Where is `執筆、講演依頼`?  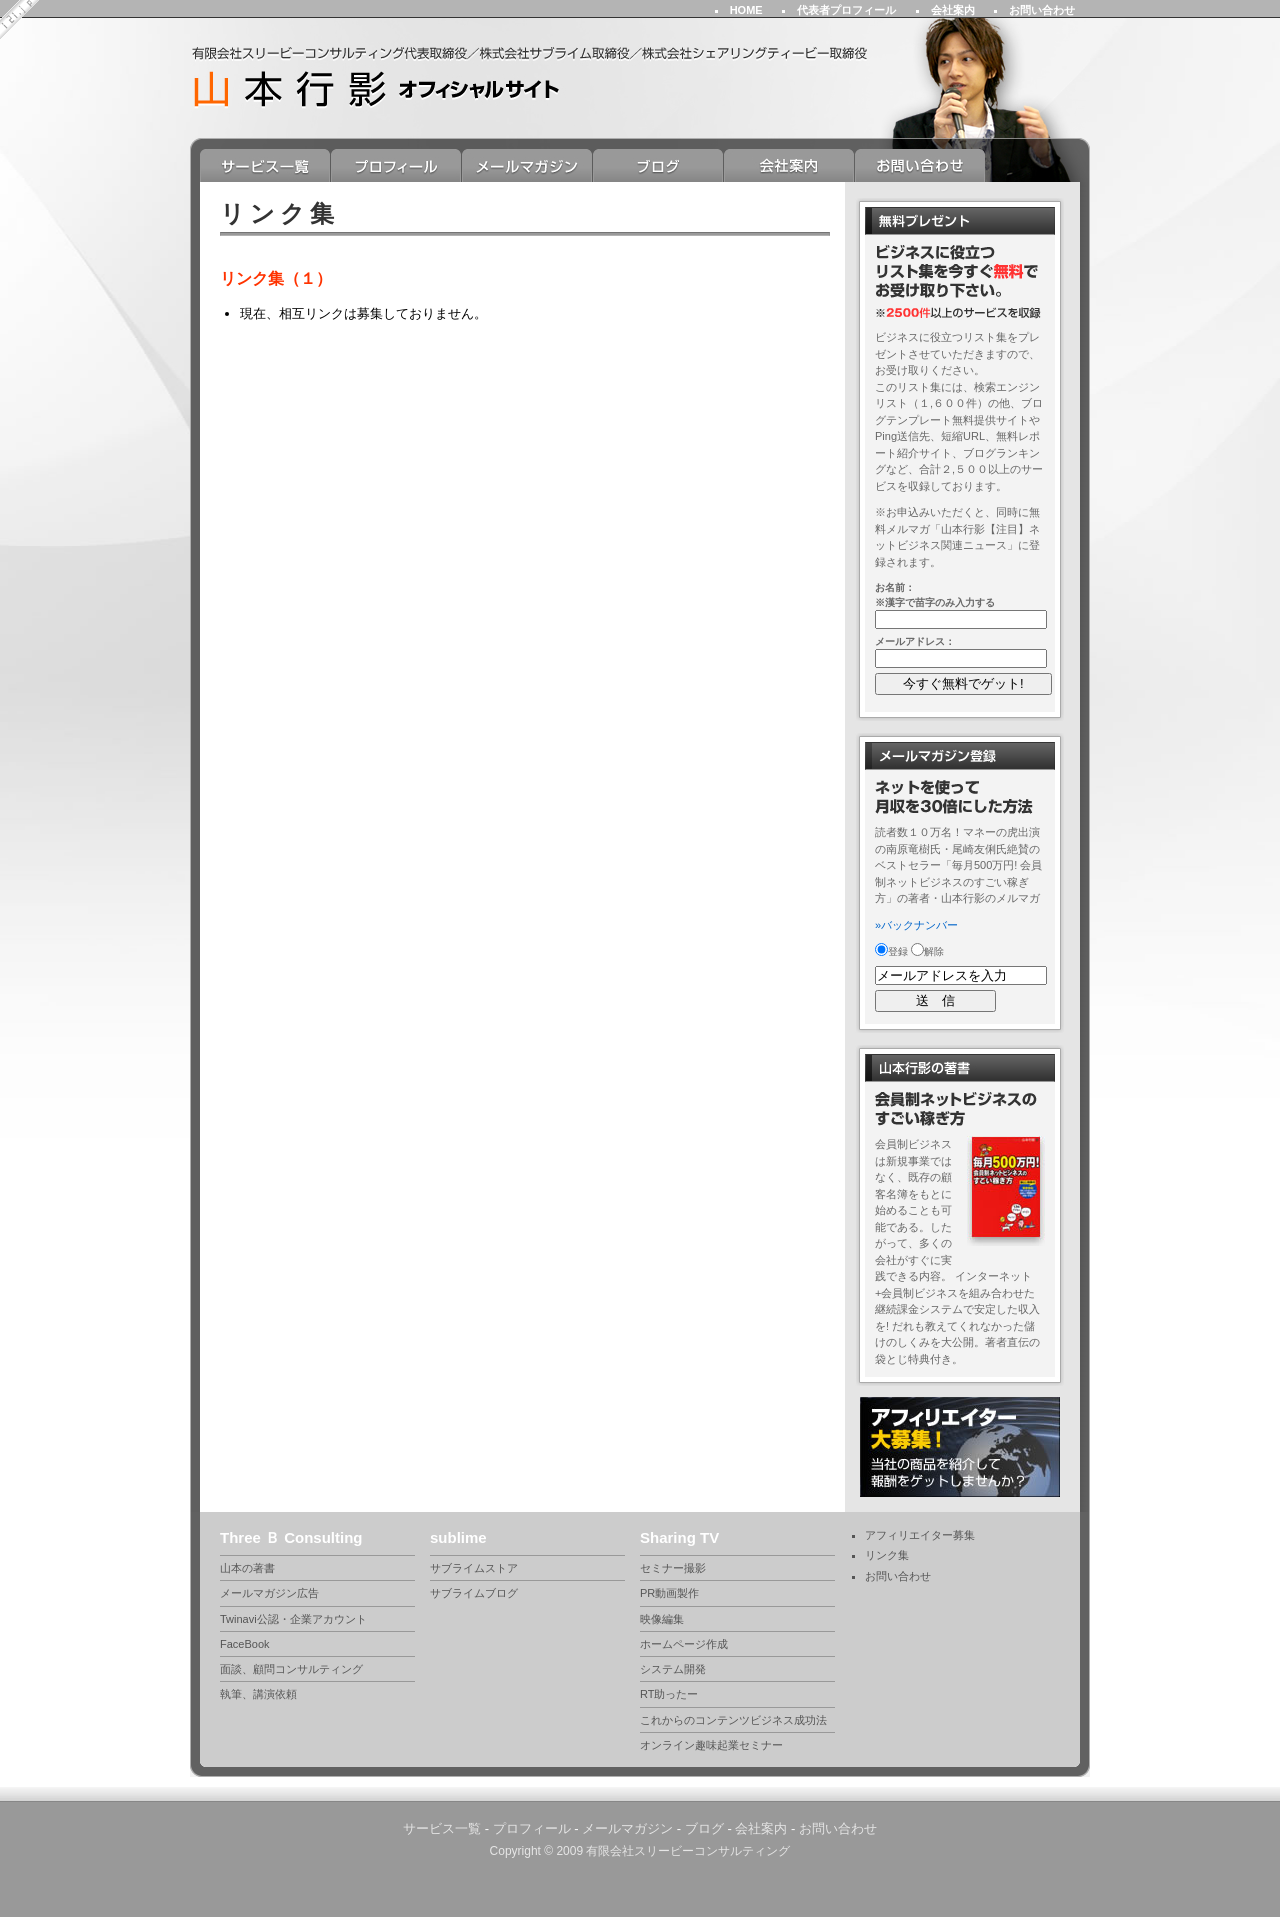
執筆、講演依頼 is located at coordinates (258, 1694).